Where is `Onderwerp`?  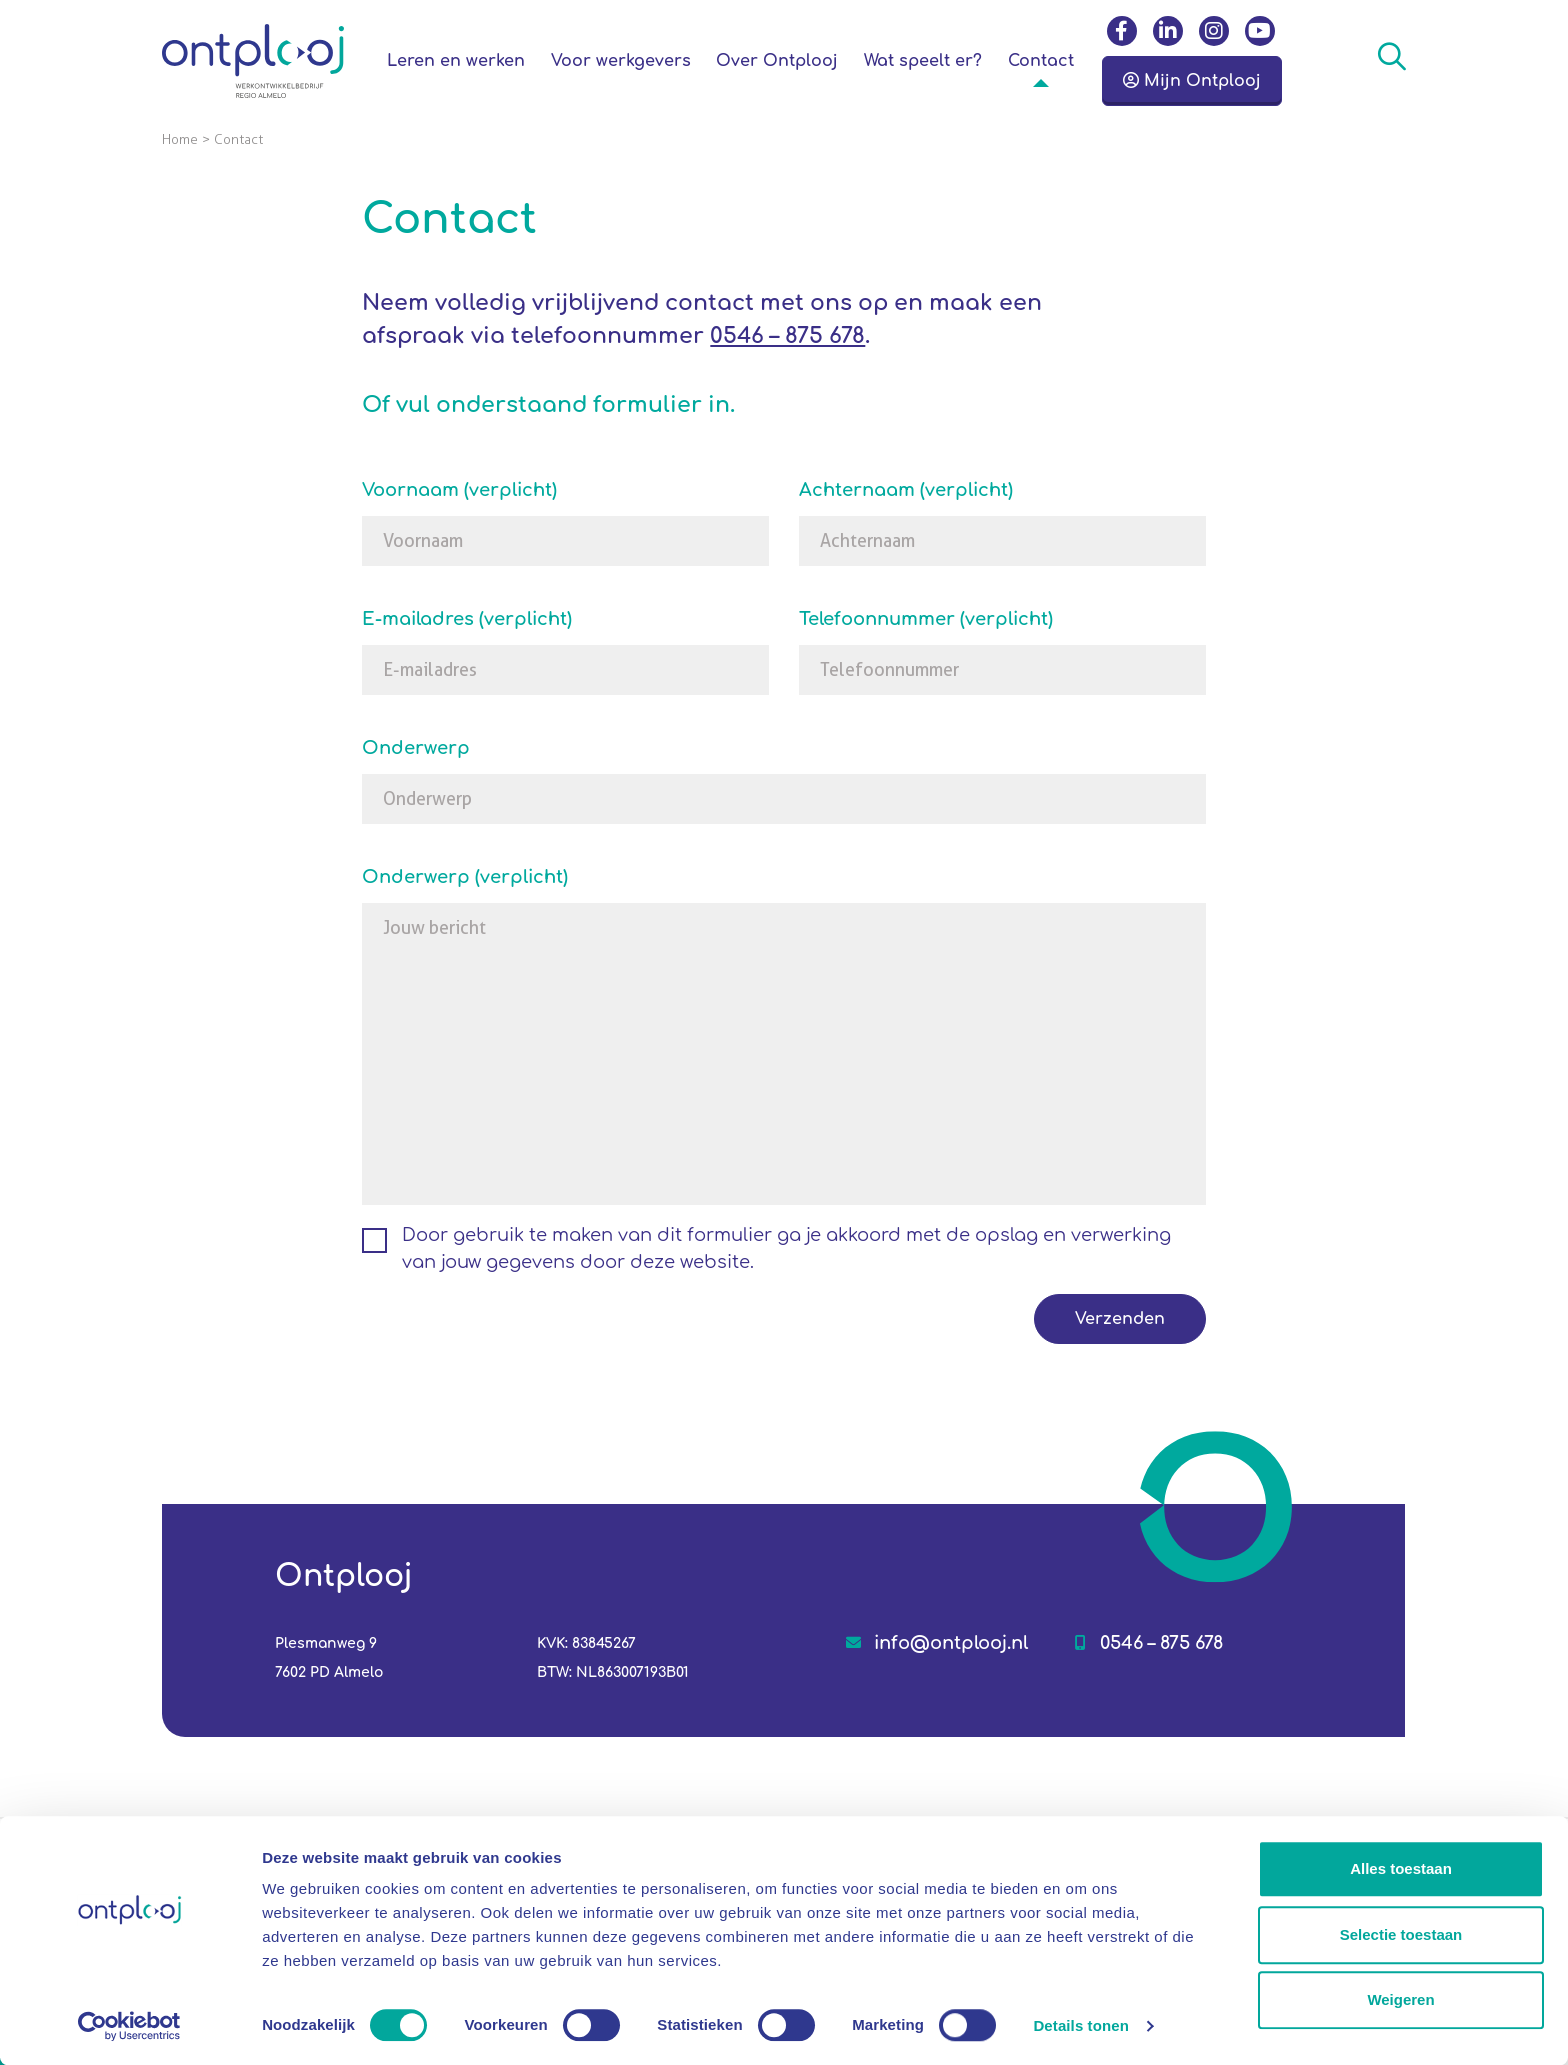
Onderwerp is located at coordinates (416, 748).